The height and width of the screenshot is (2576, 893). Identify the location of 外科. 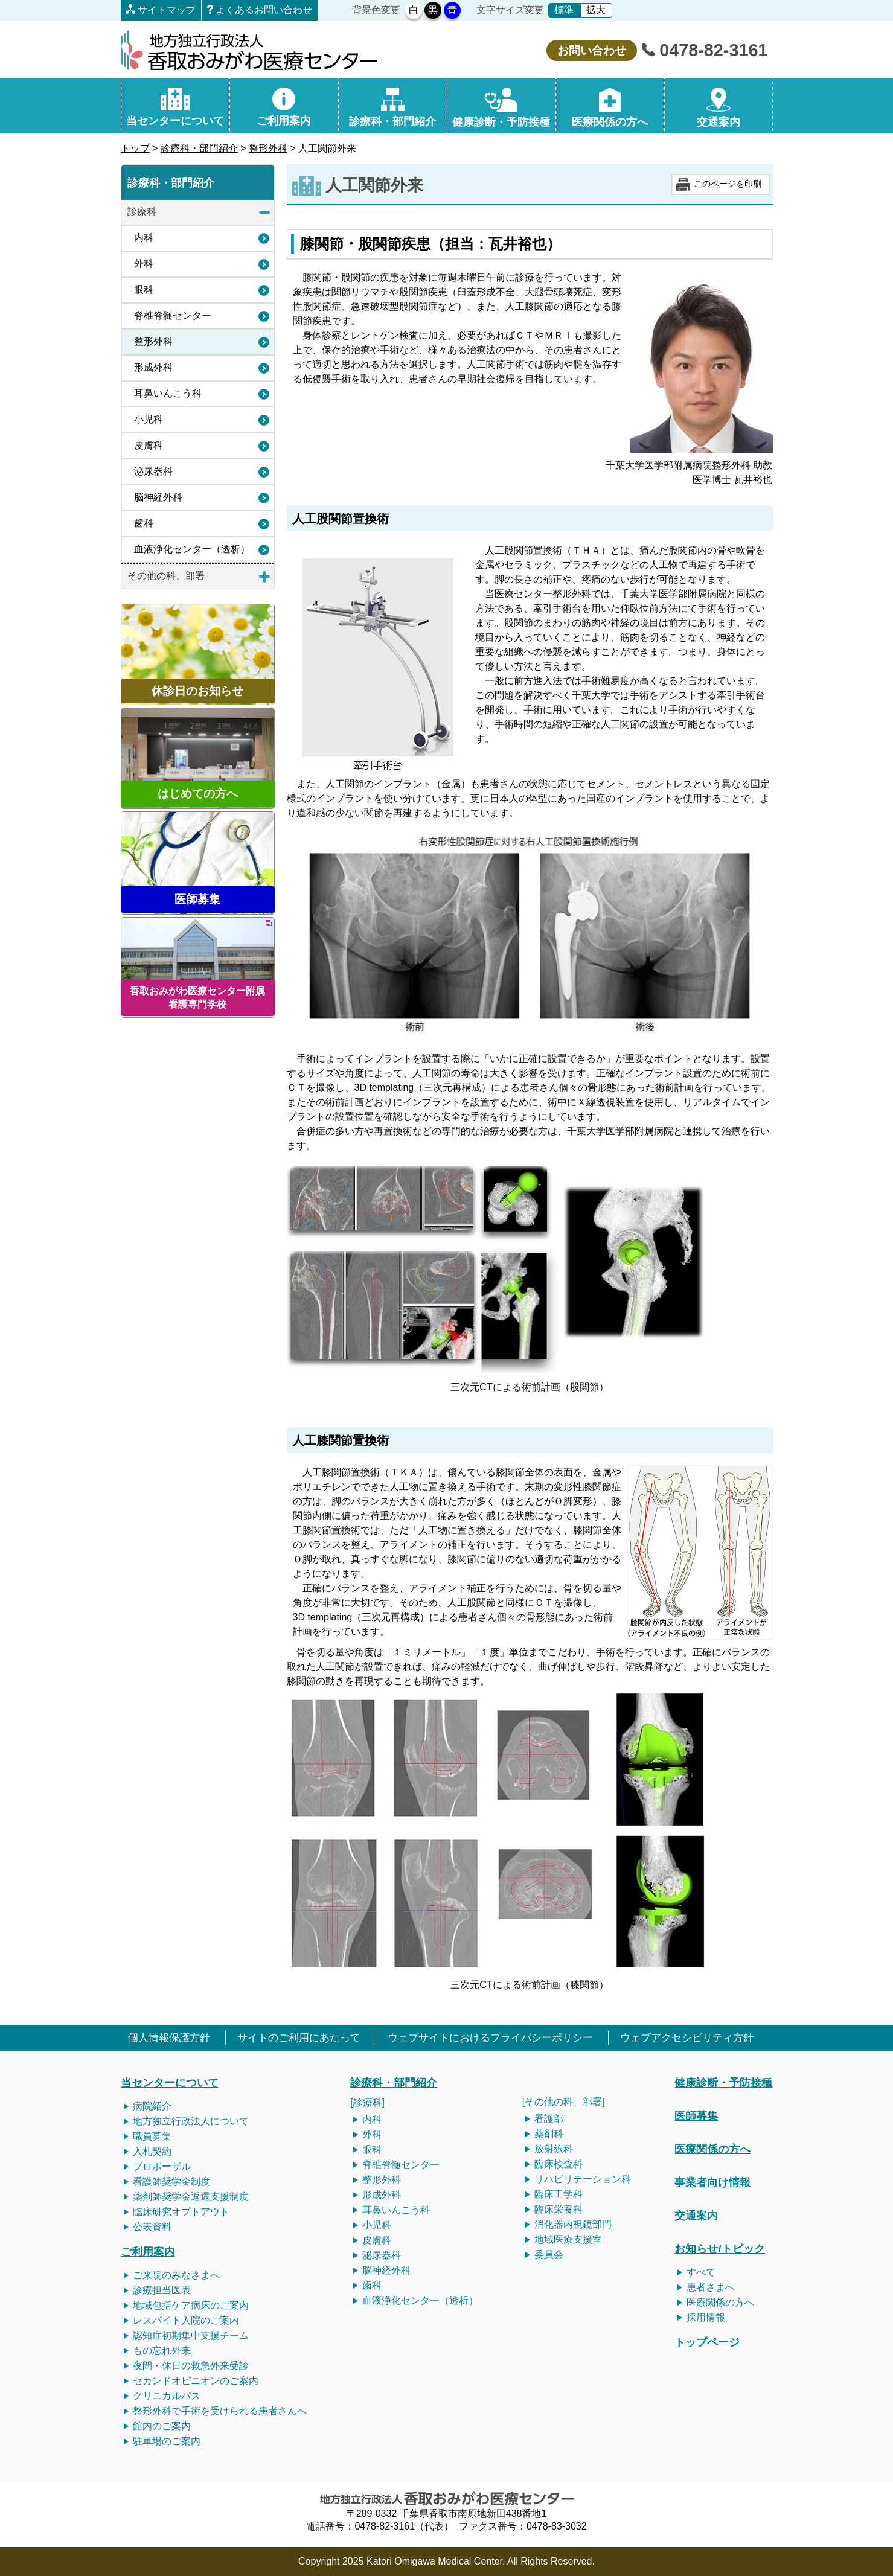
(143, 263).